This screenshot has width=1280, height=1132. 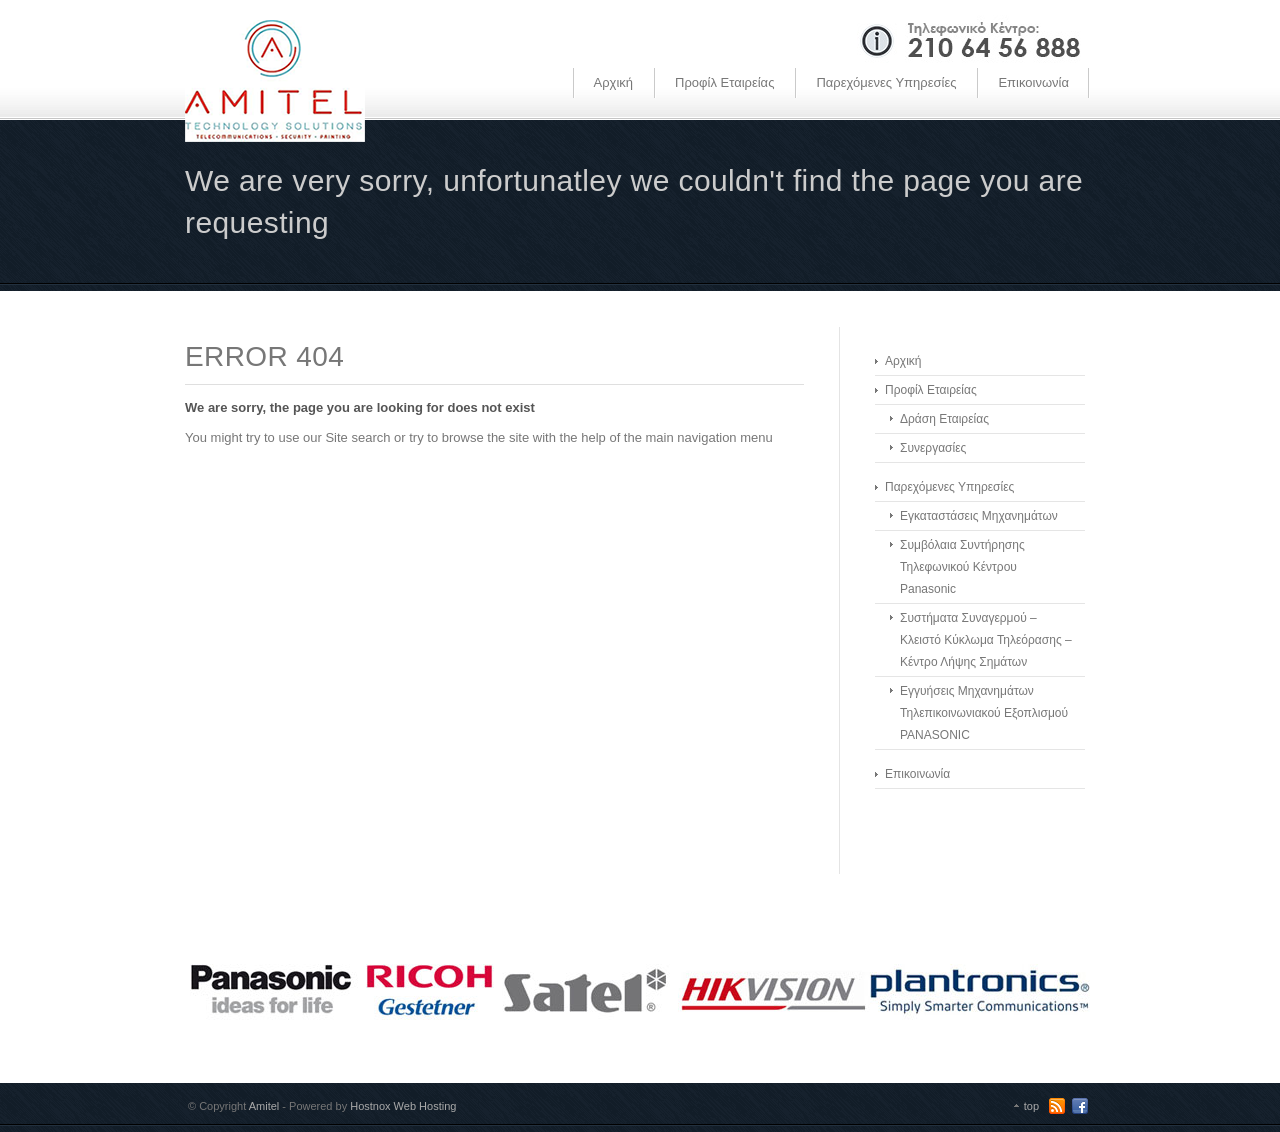 I want to click on Εγγυήσεις Μηχανημάτων Τηλεπικοινωνιακού Εξοπλισμού PANASONIC, so click(x=984, y=713).